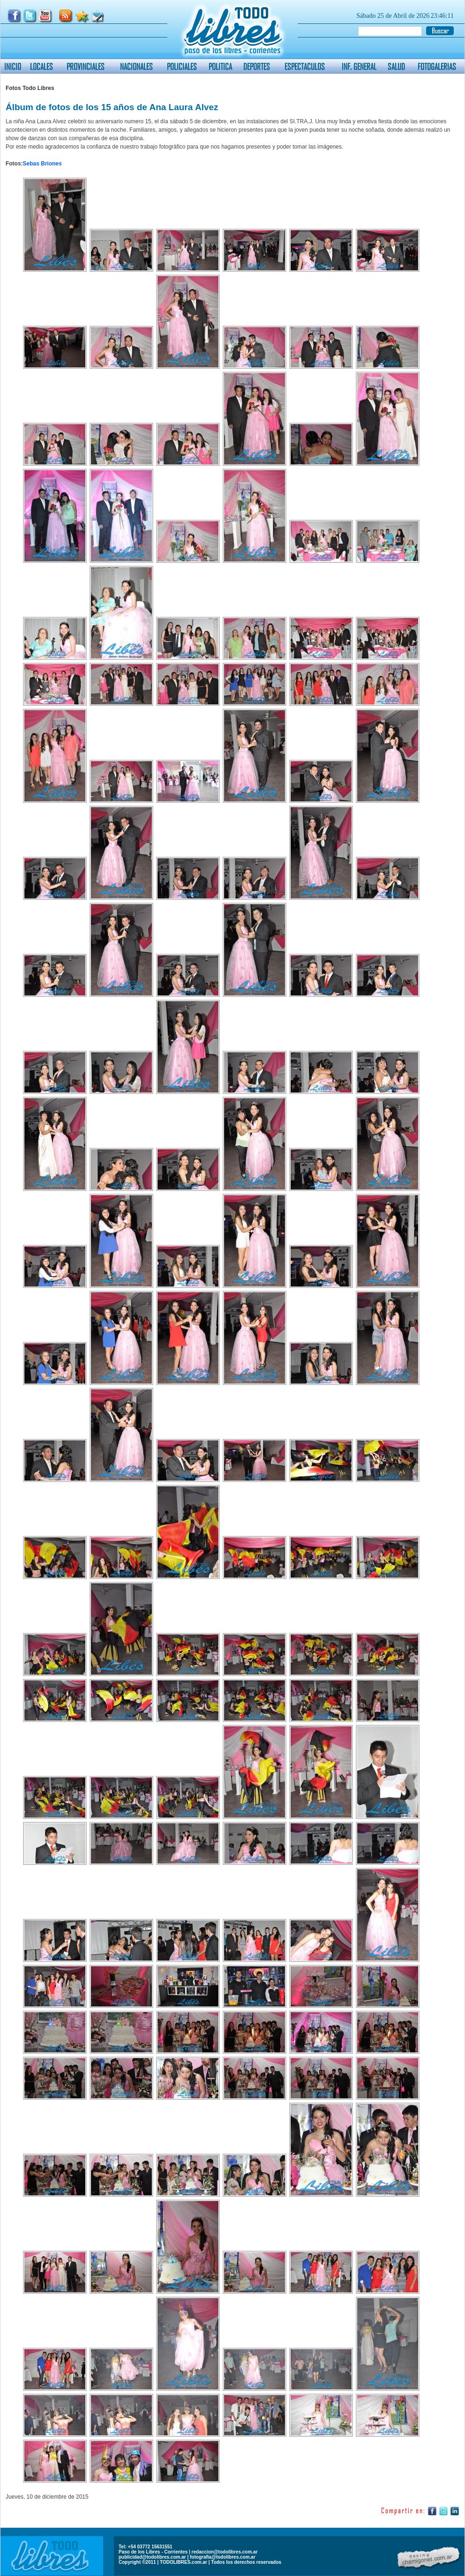 This screenshot has width=465, height=2576. I want to click on INF. GENERAL, so click(359, 66).